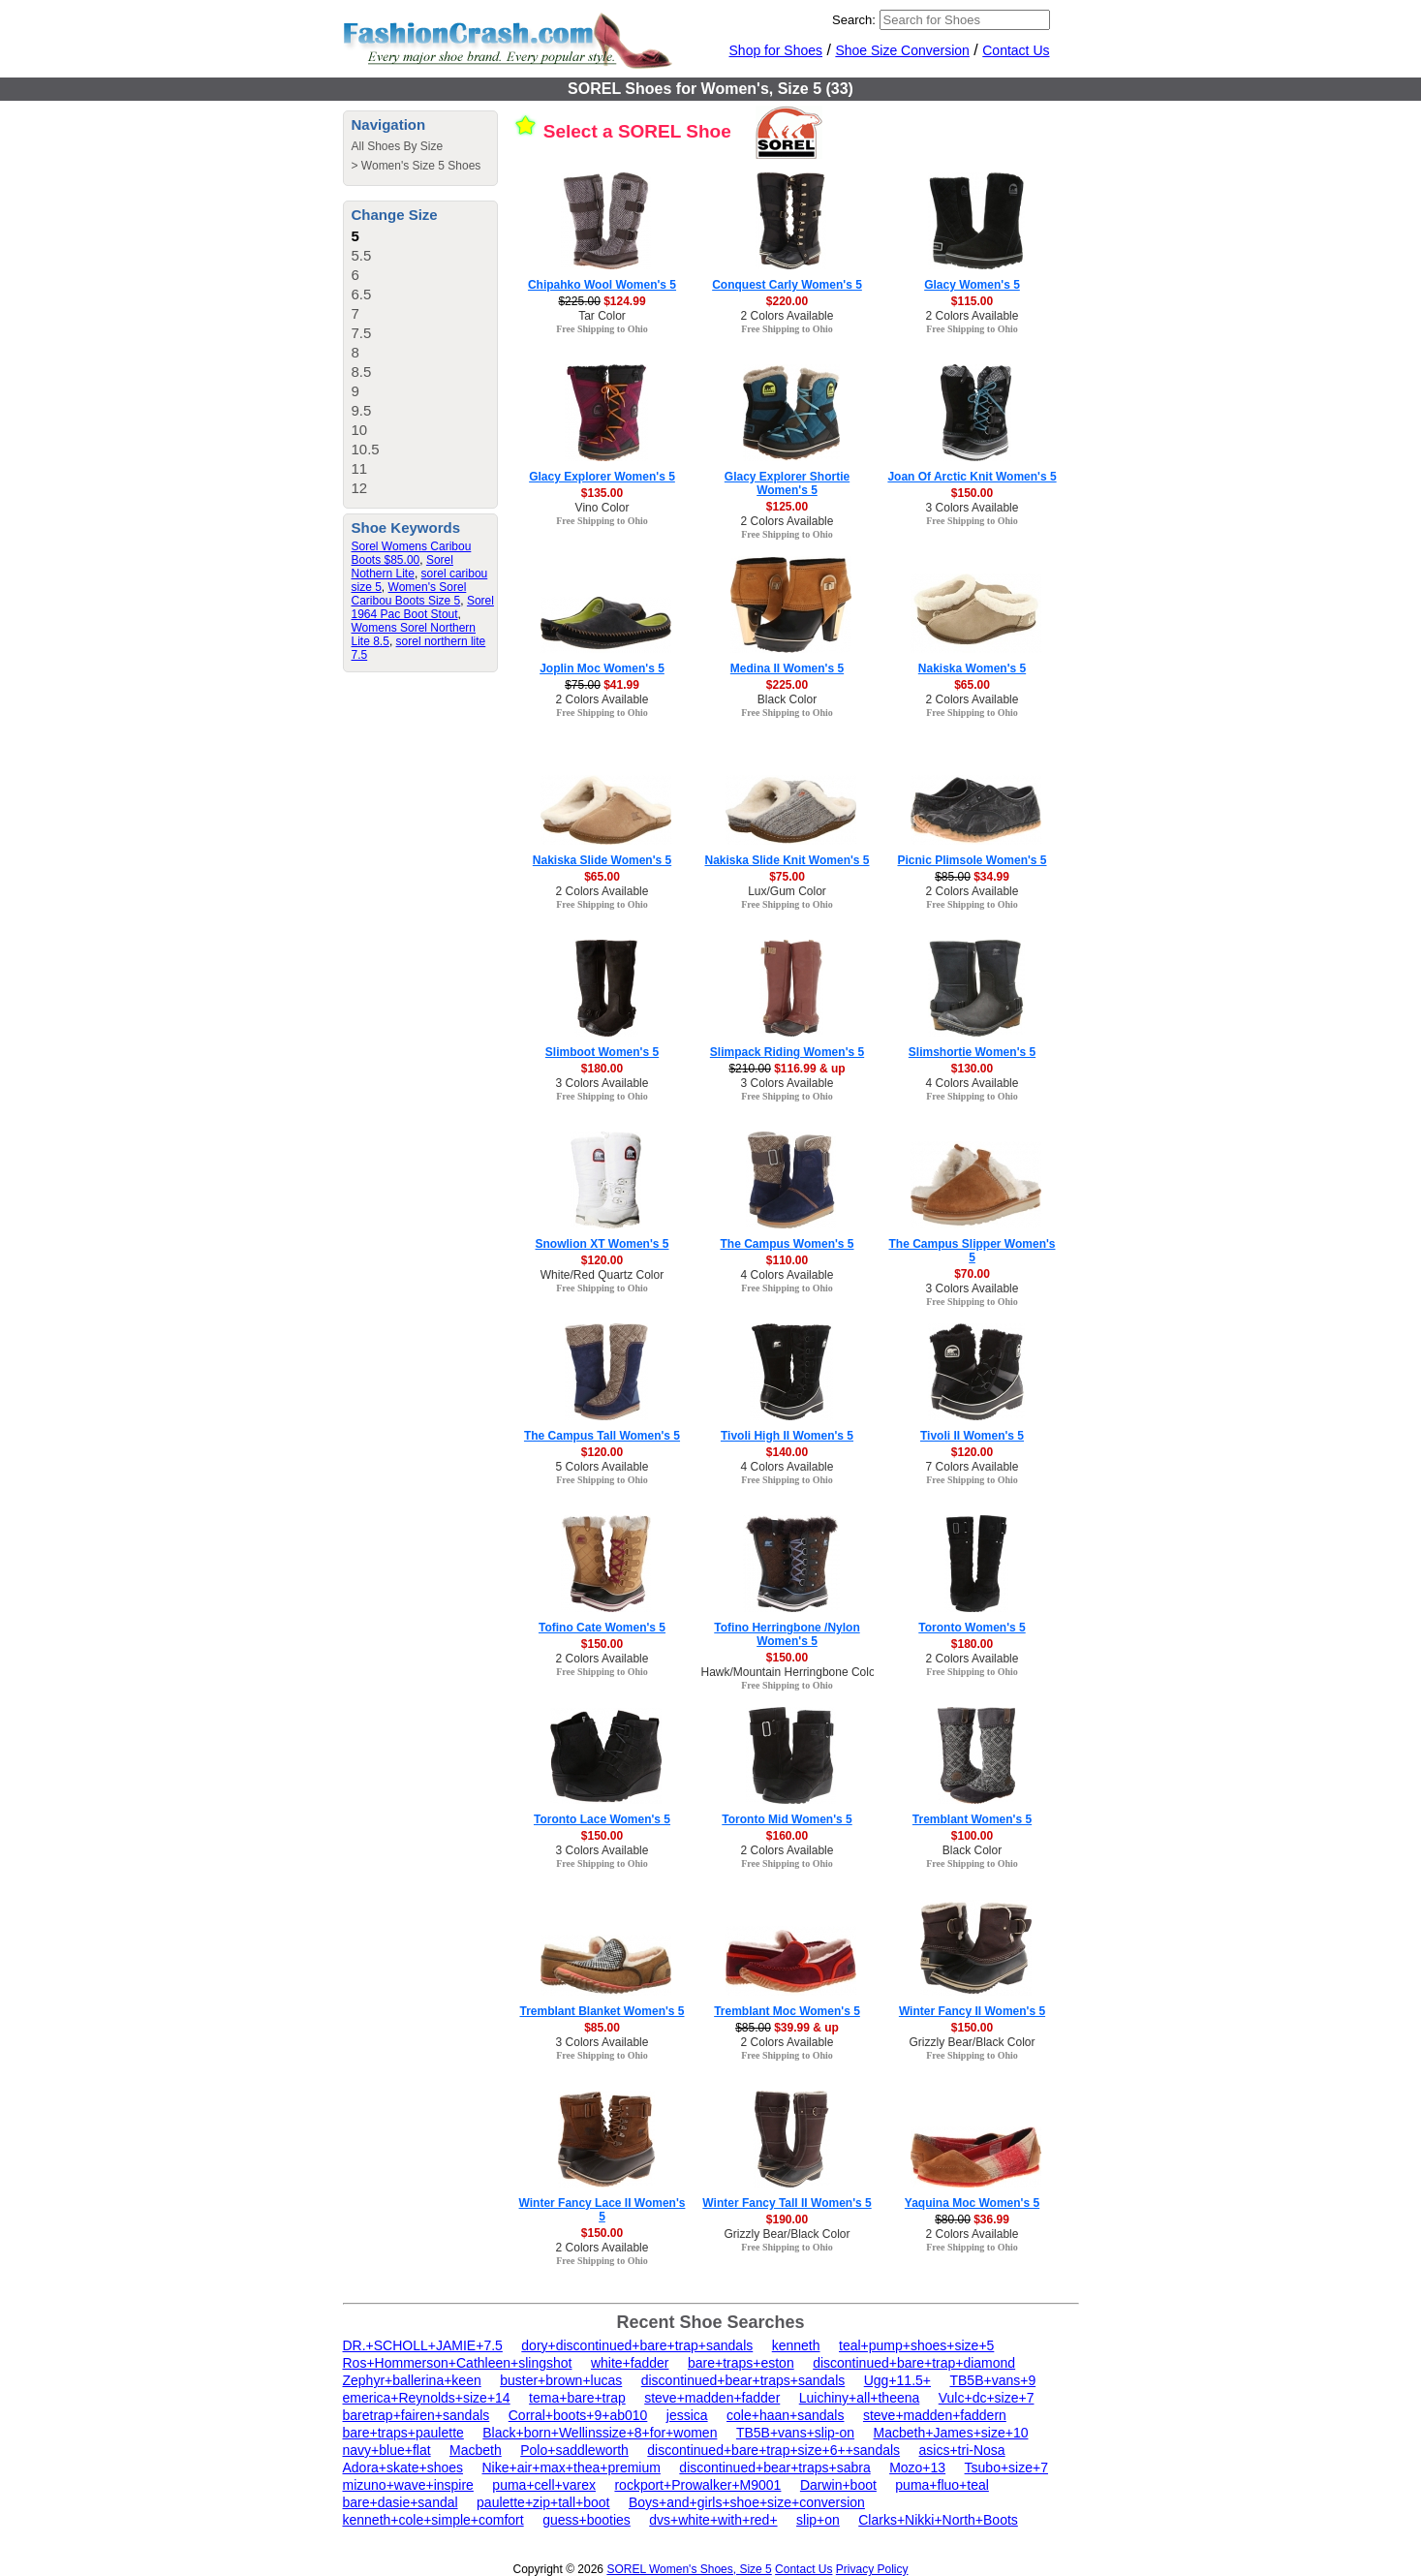 The width and height of the screenshot is (1421, 2576). Describe the element at coordinates (787, 2011) in the screenshot. I see `Tremblant Moc Women's 5` at that location.